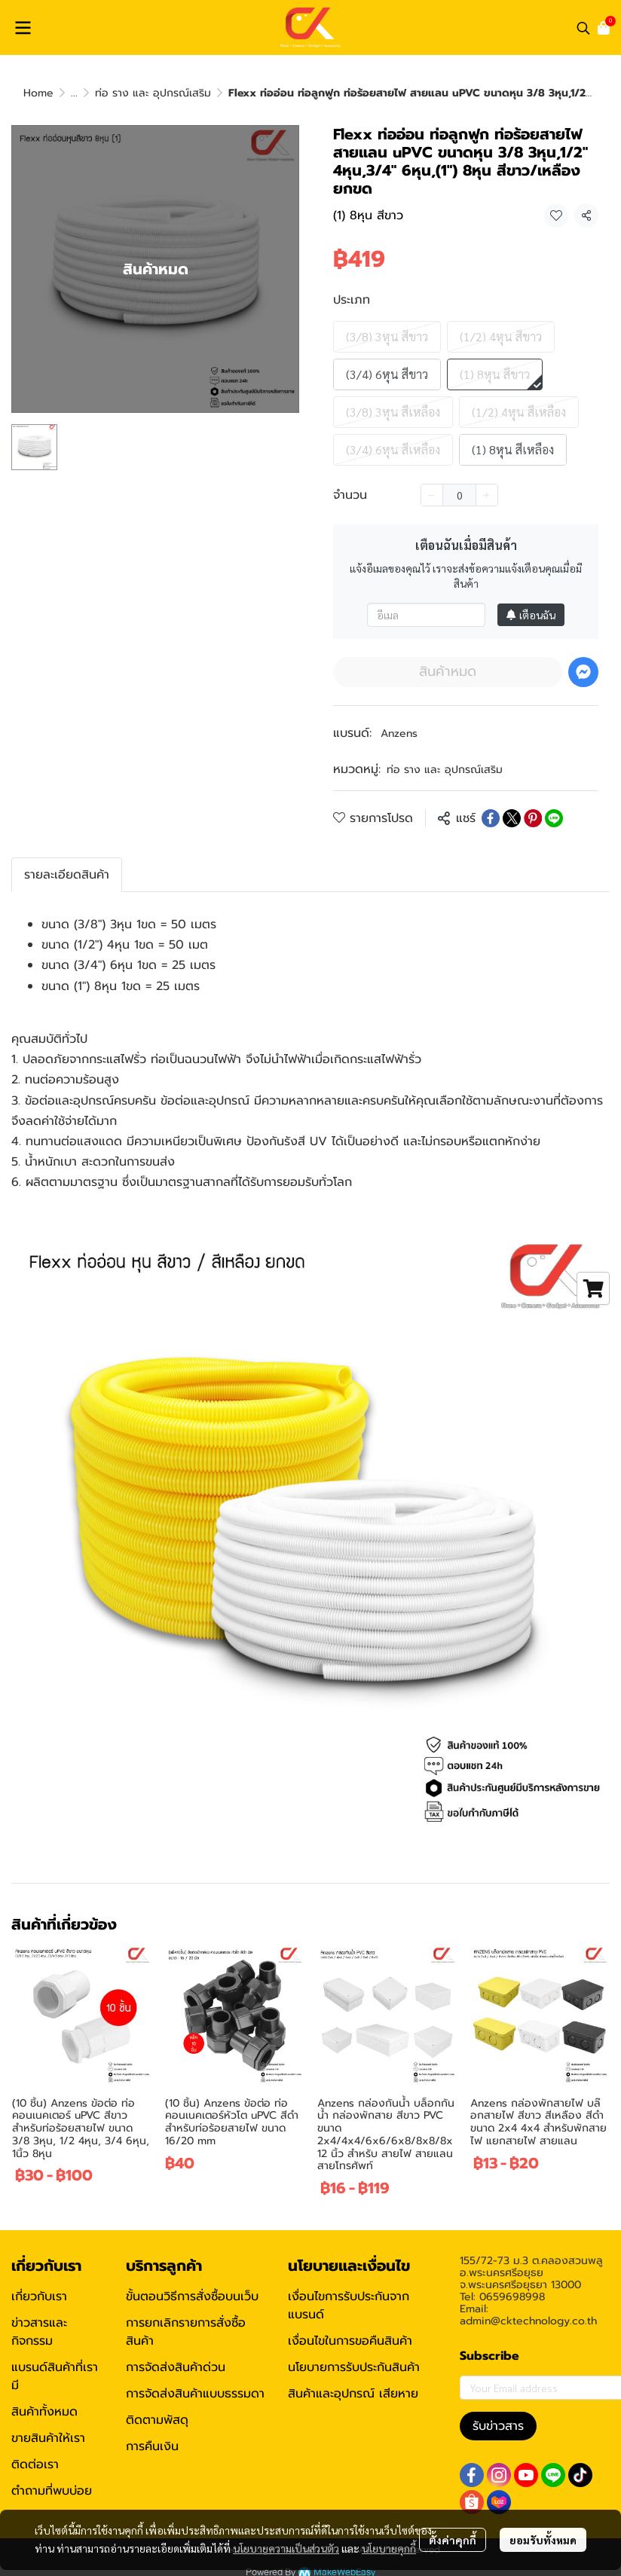  I want to click on นโยบายความเป็นส่วนตัว, so click(286, 2548).